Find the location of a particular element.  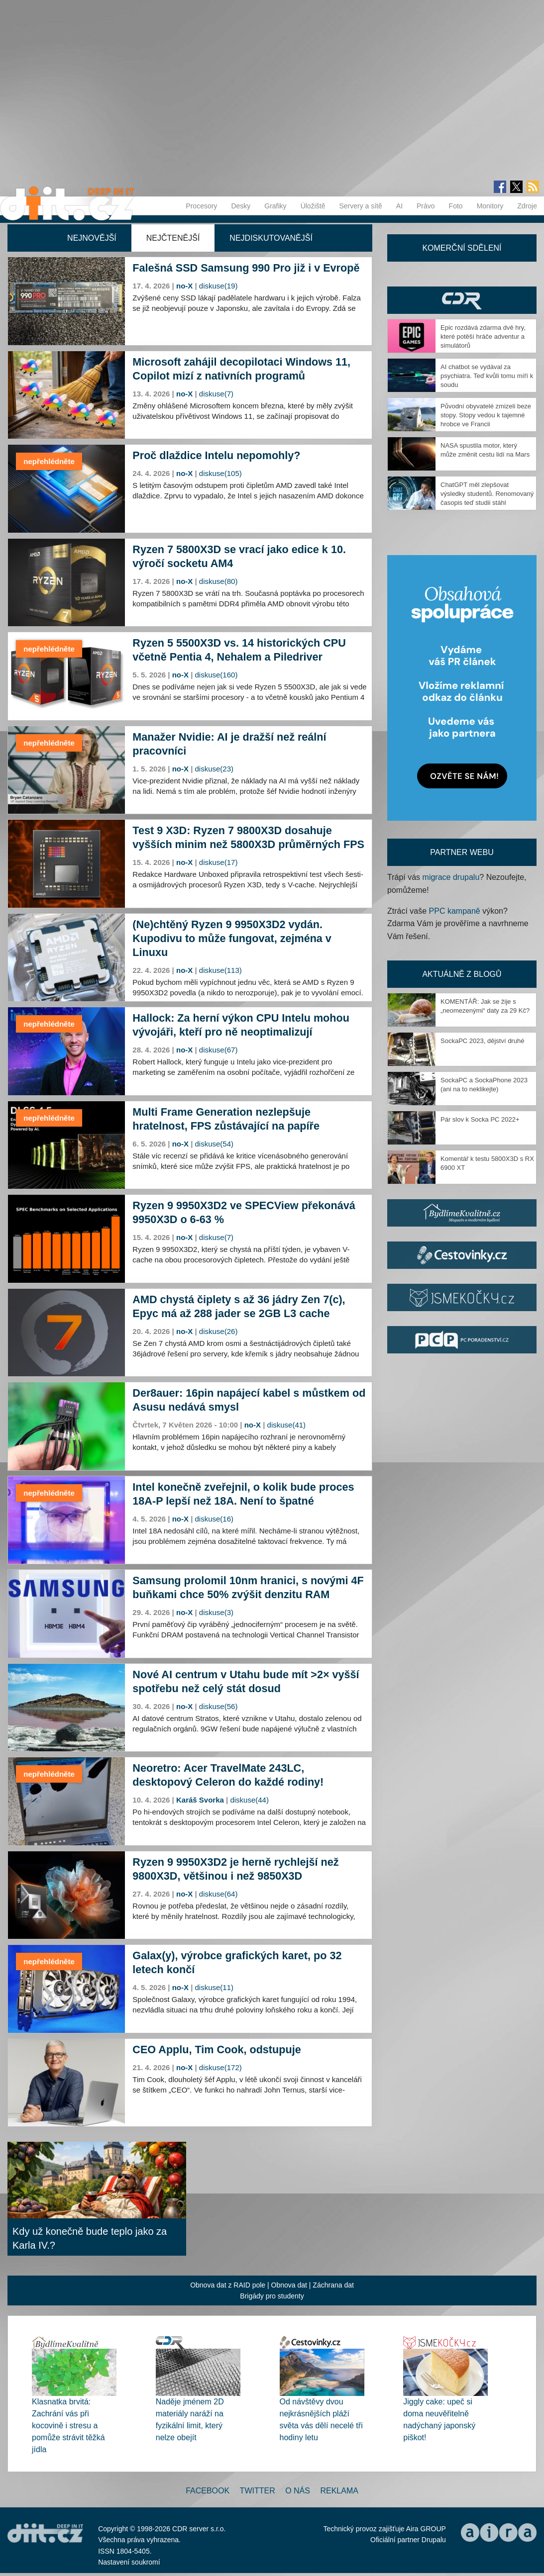

SockaPC 2023, dějství druhé is located at coordinates (482, 1041).